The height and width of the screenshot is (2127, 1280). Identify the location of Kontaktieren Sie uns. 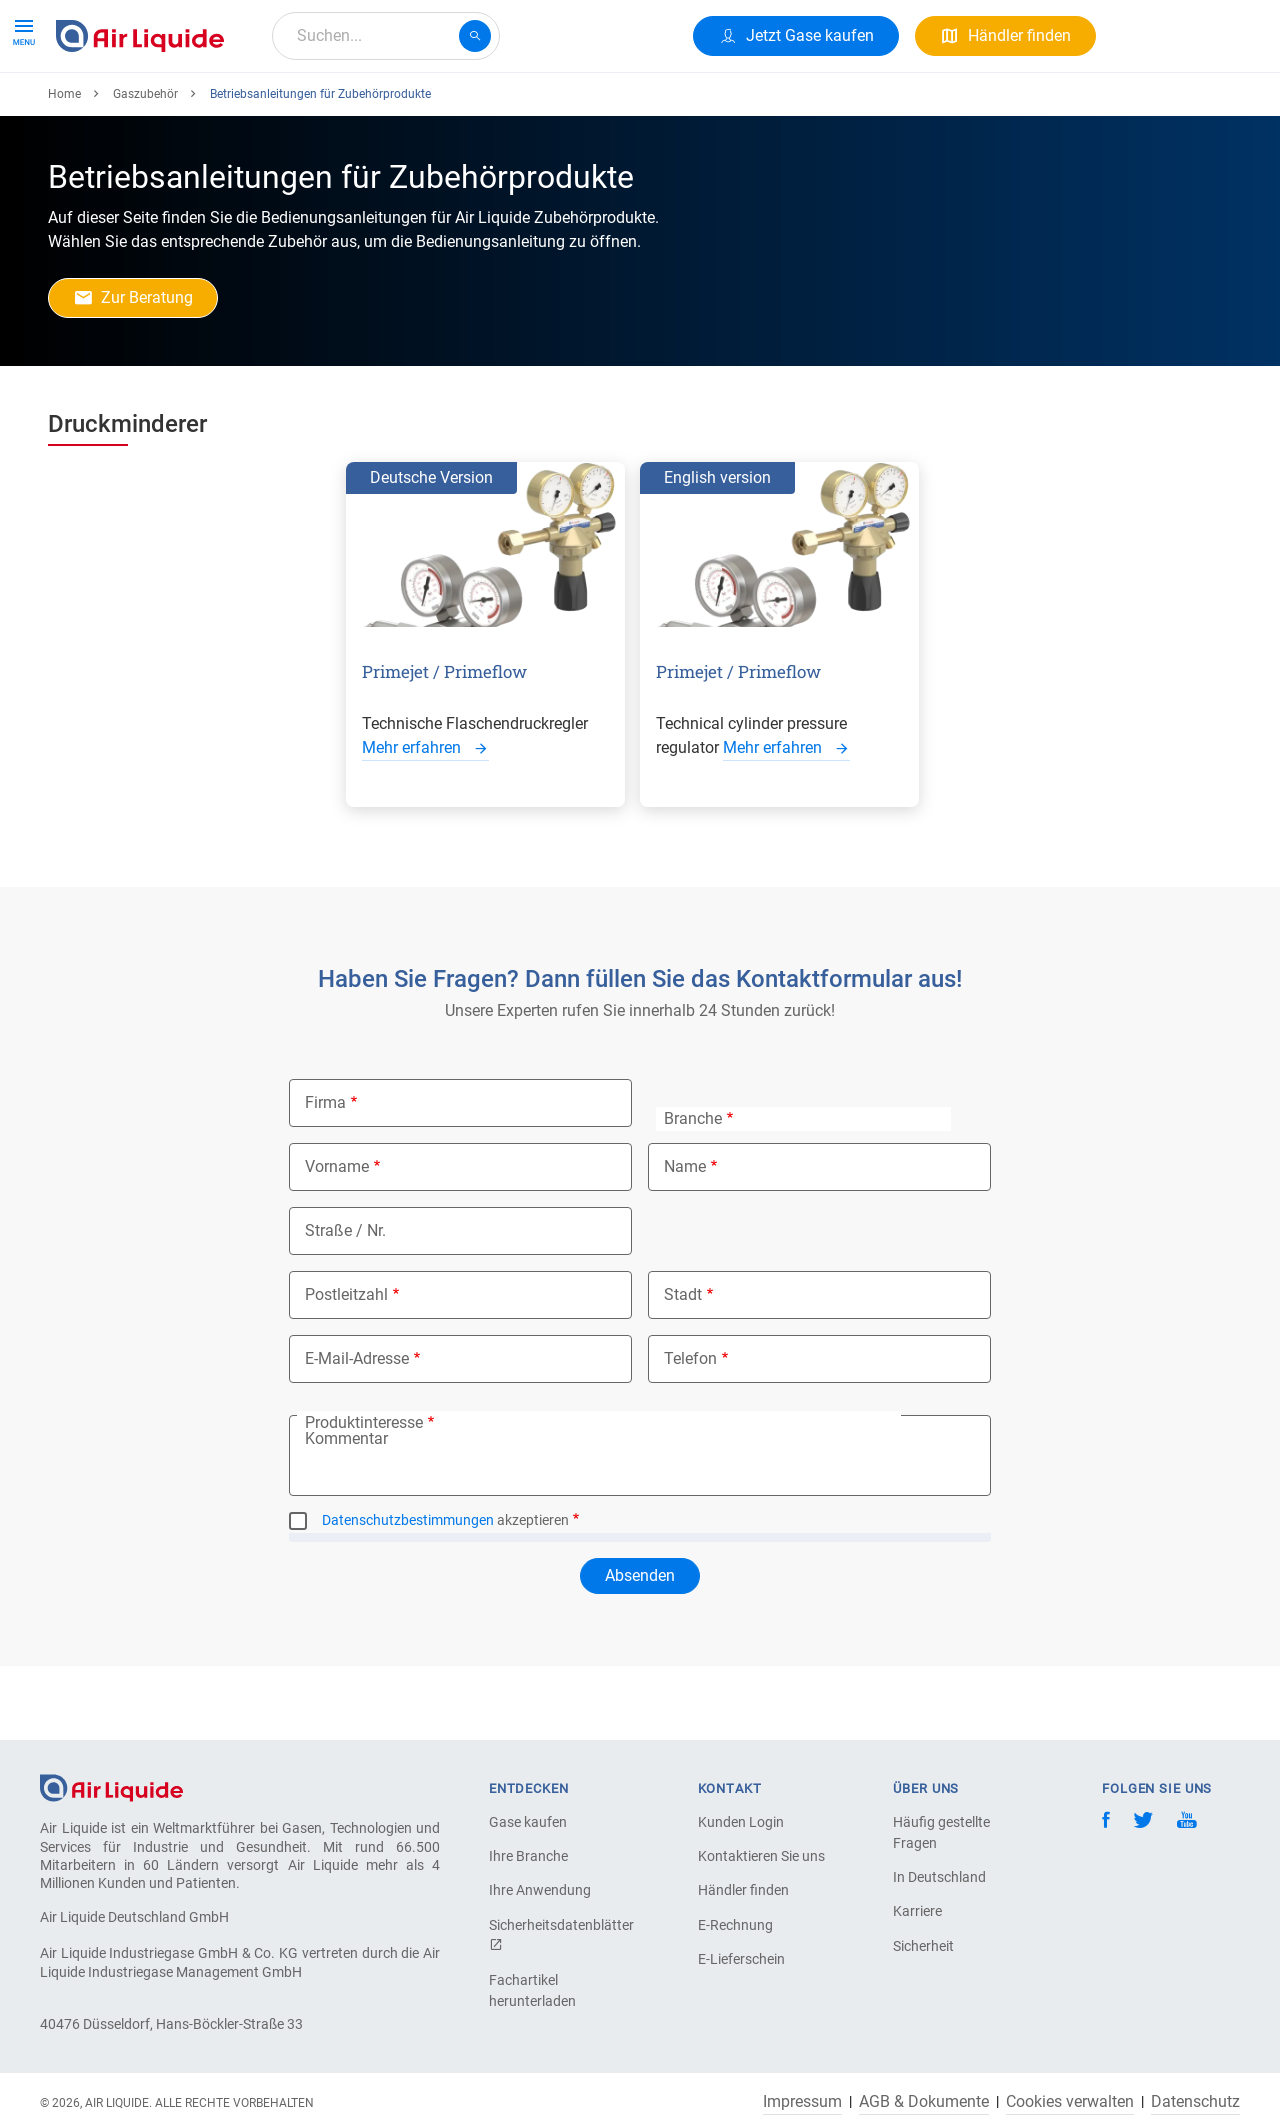
(761, 1856).